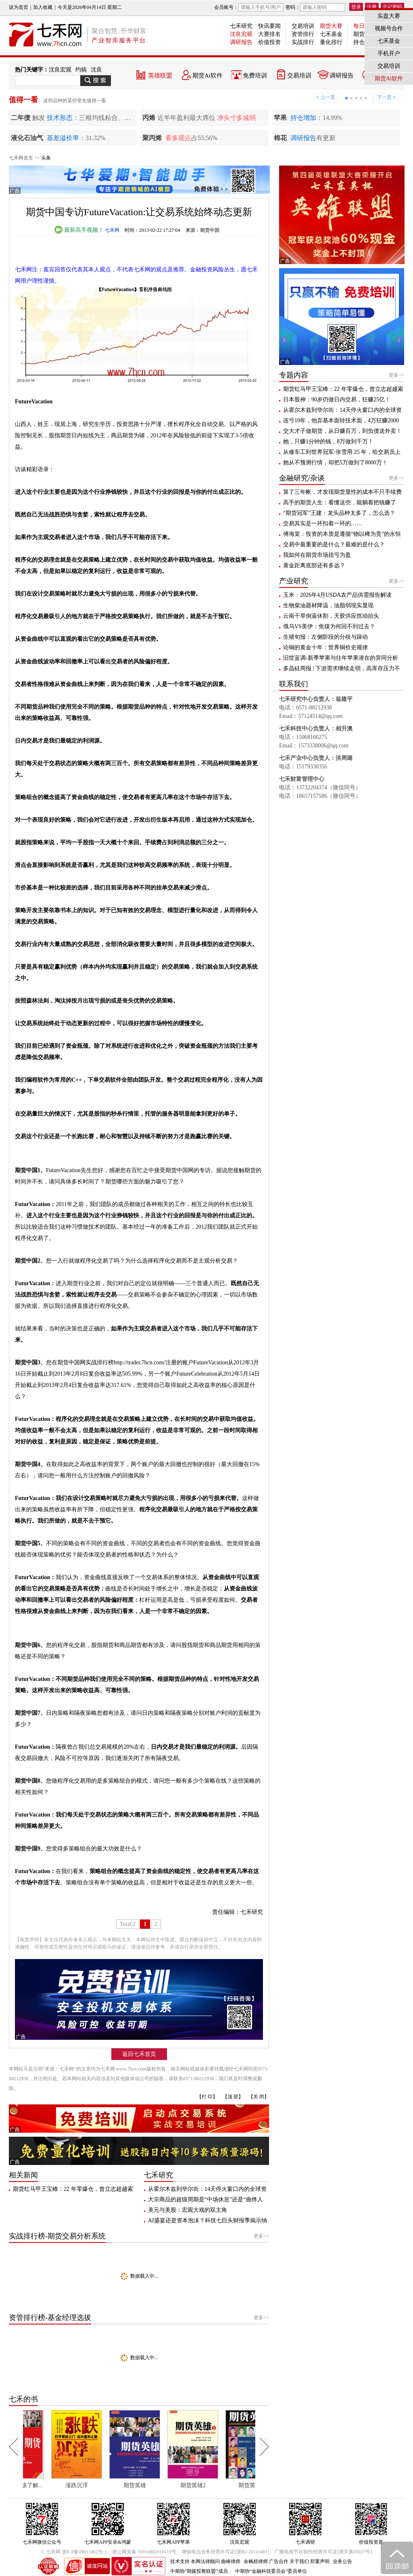  What do you see at coordinates (337, 595) in the screenshot?
I see `玉米：2026年4月USDA农产品供需报告解读` at bounding box center [337, 595].